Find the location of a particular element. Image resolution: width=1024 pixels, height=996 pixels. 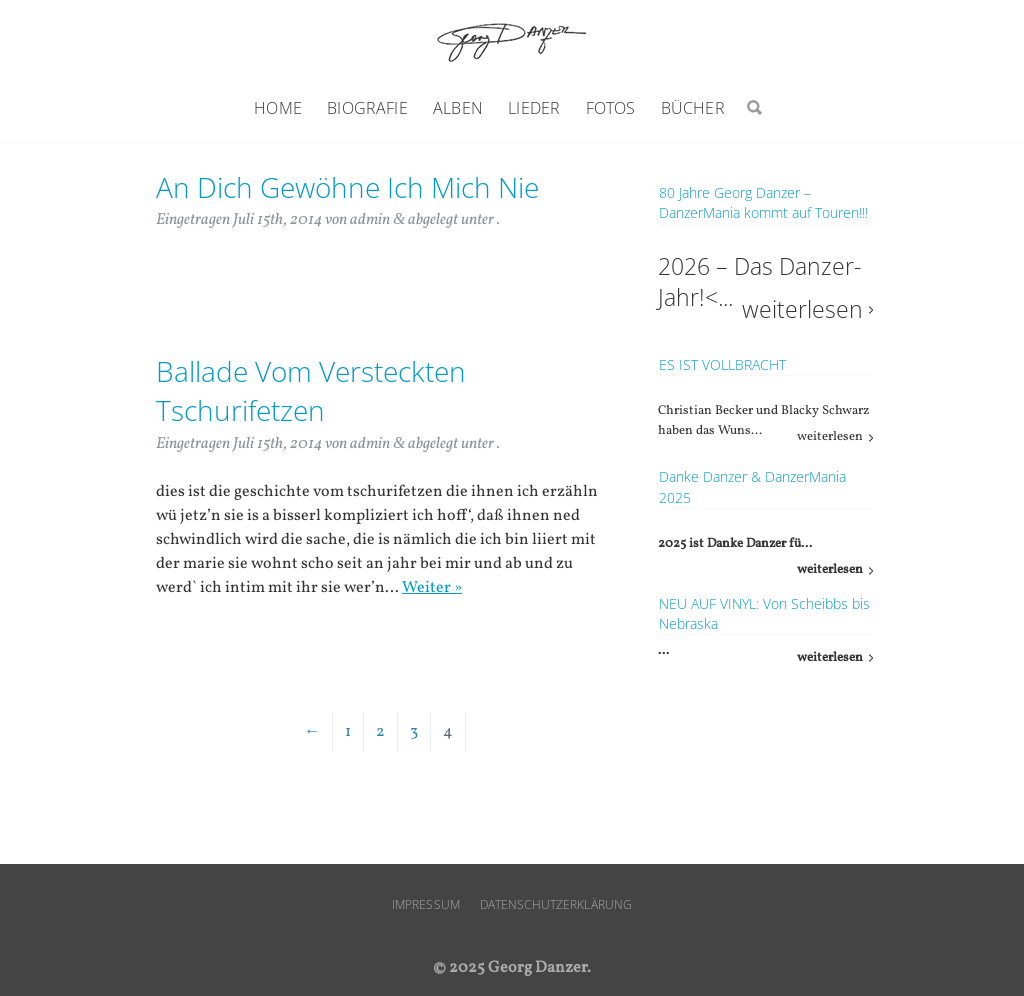

weiterlesen is located at coordinates (802, 309).